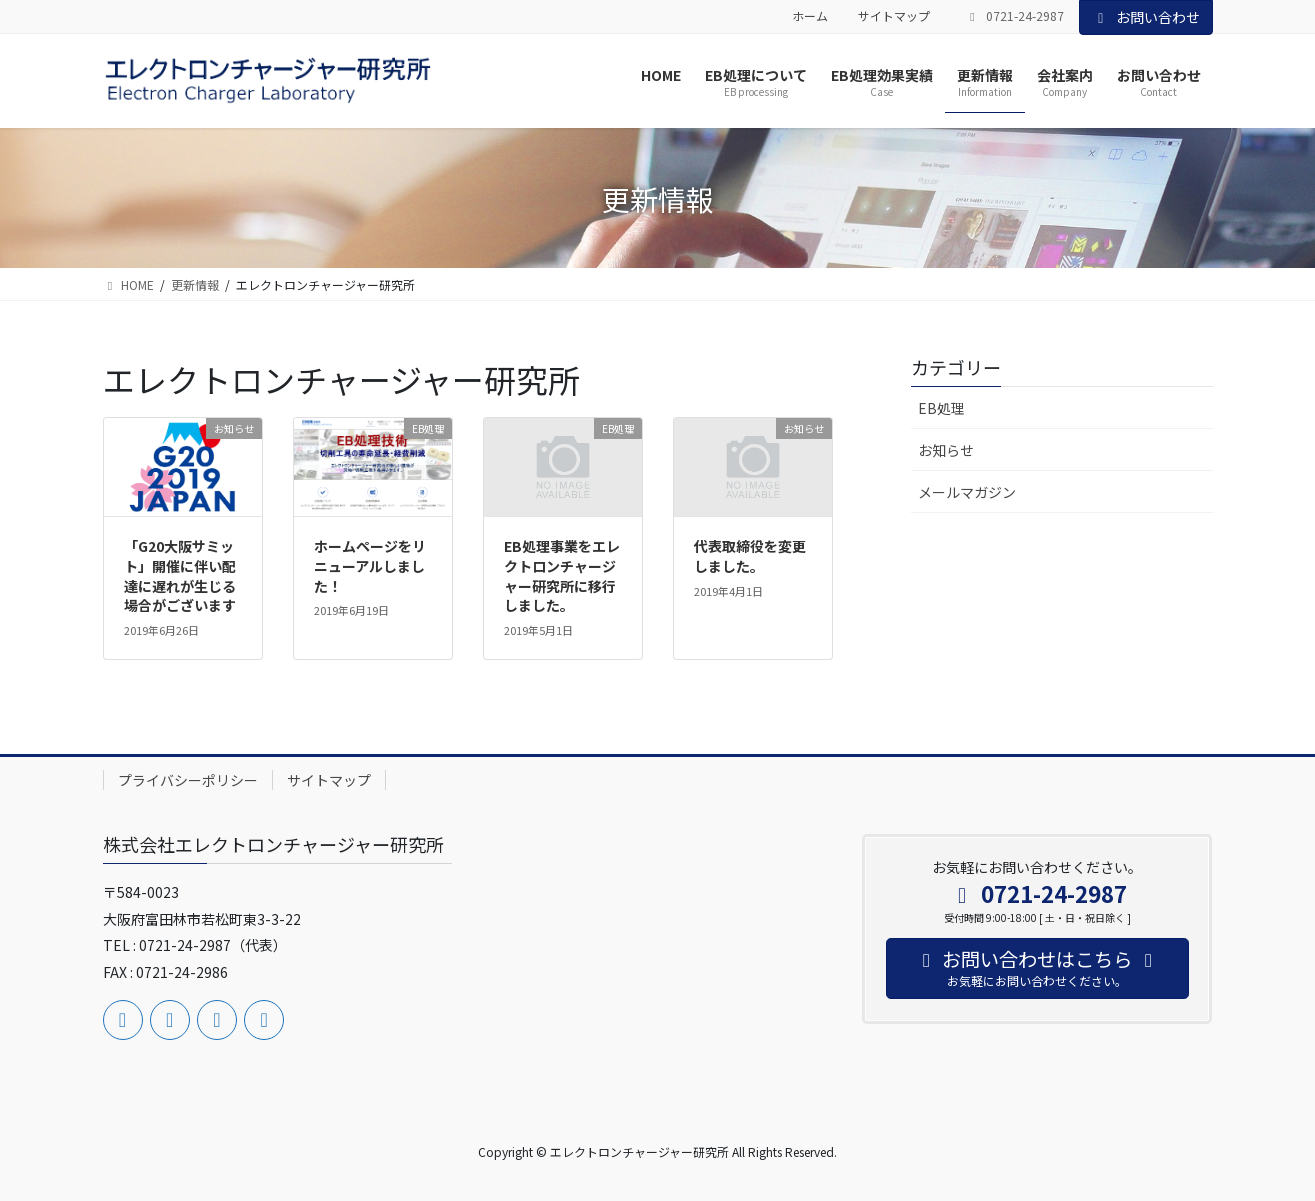 The height and width of the screenshot is (1201, 1315). Describe the element at coordinates (894, 16) in the screenshot. I see `サイトマップ` at that location.